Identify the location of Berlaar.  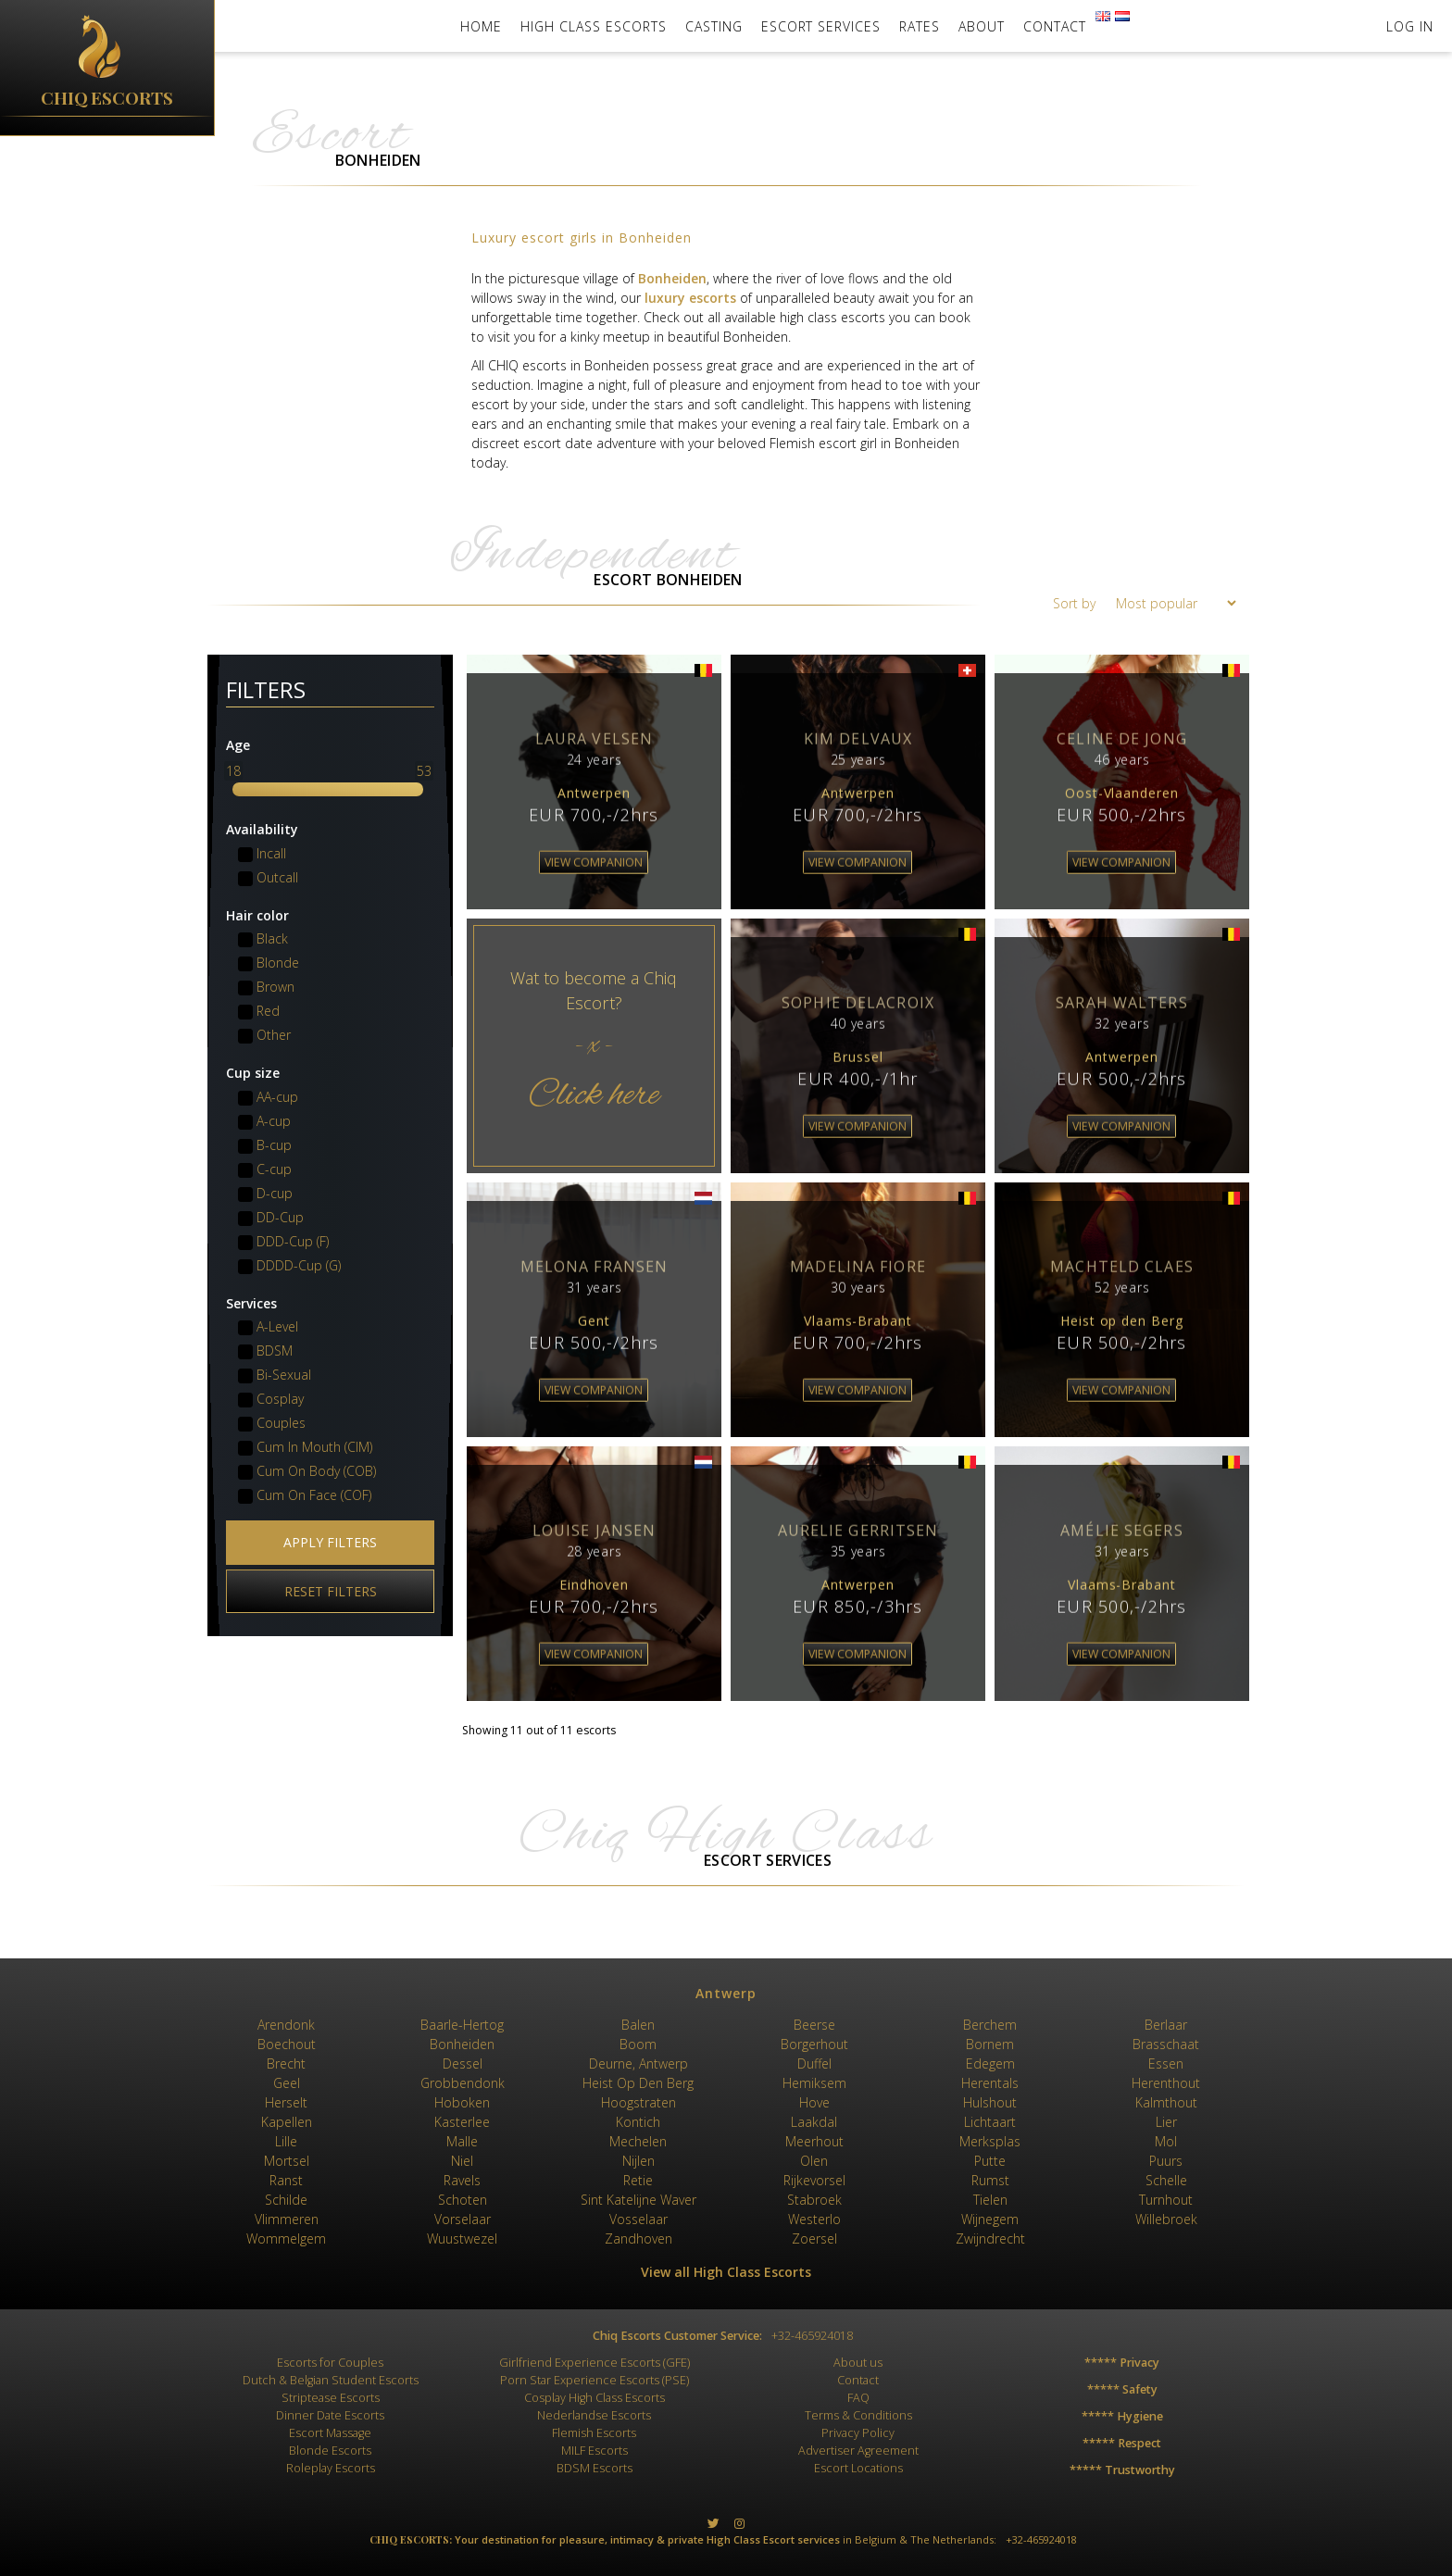
(1166, 2024).